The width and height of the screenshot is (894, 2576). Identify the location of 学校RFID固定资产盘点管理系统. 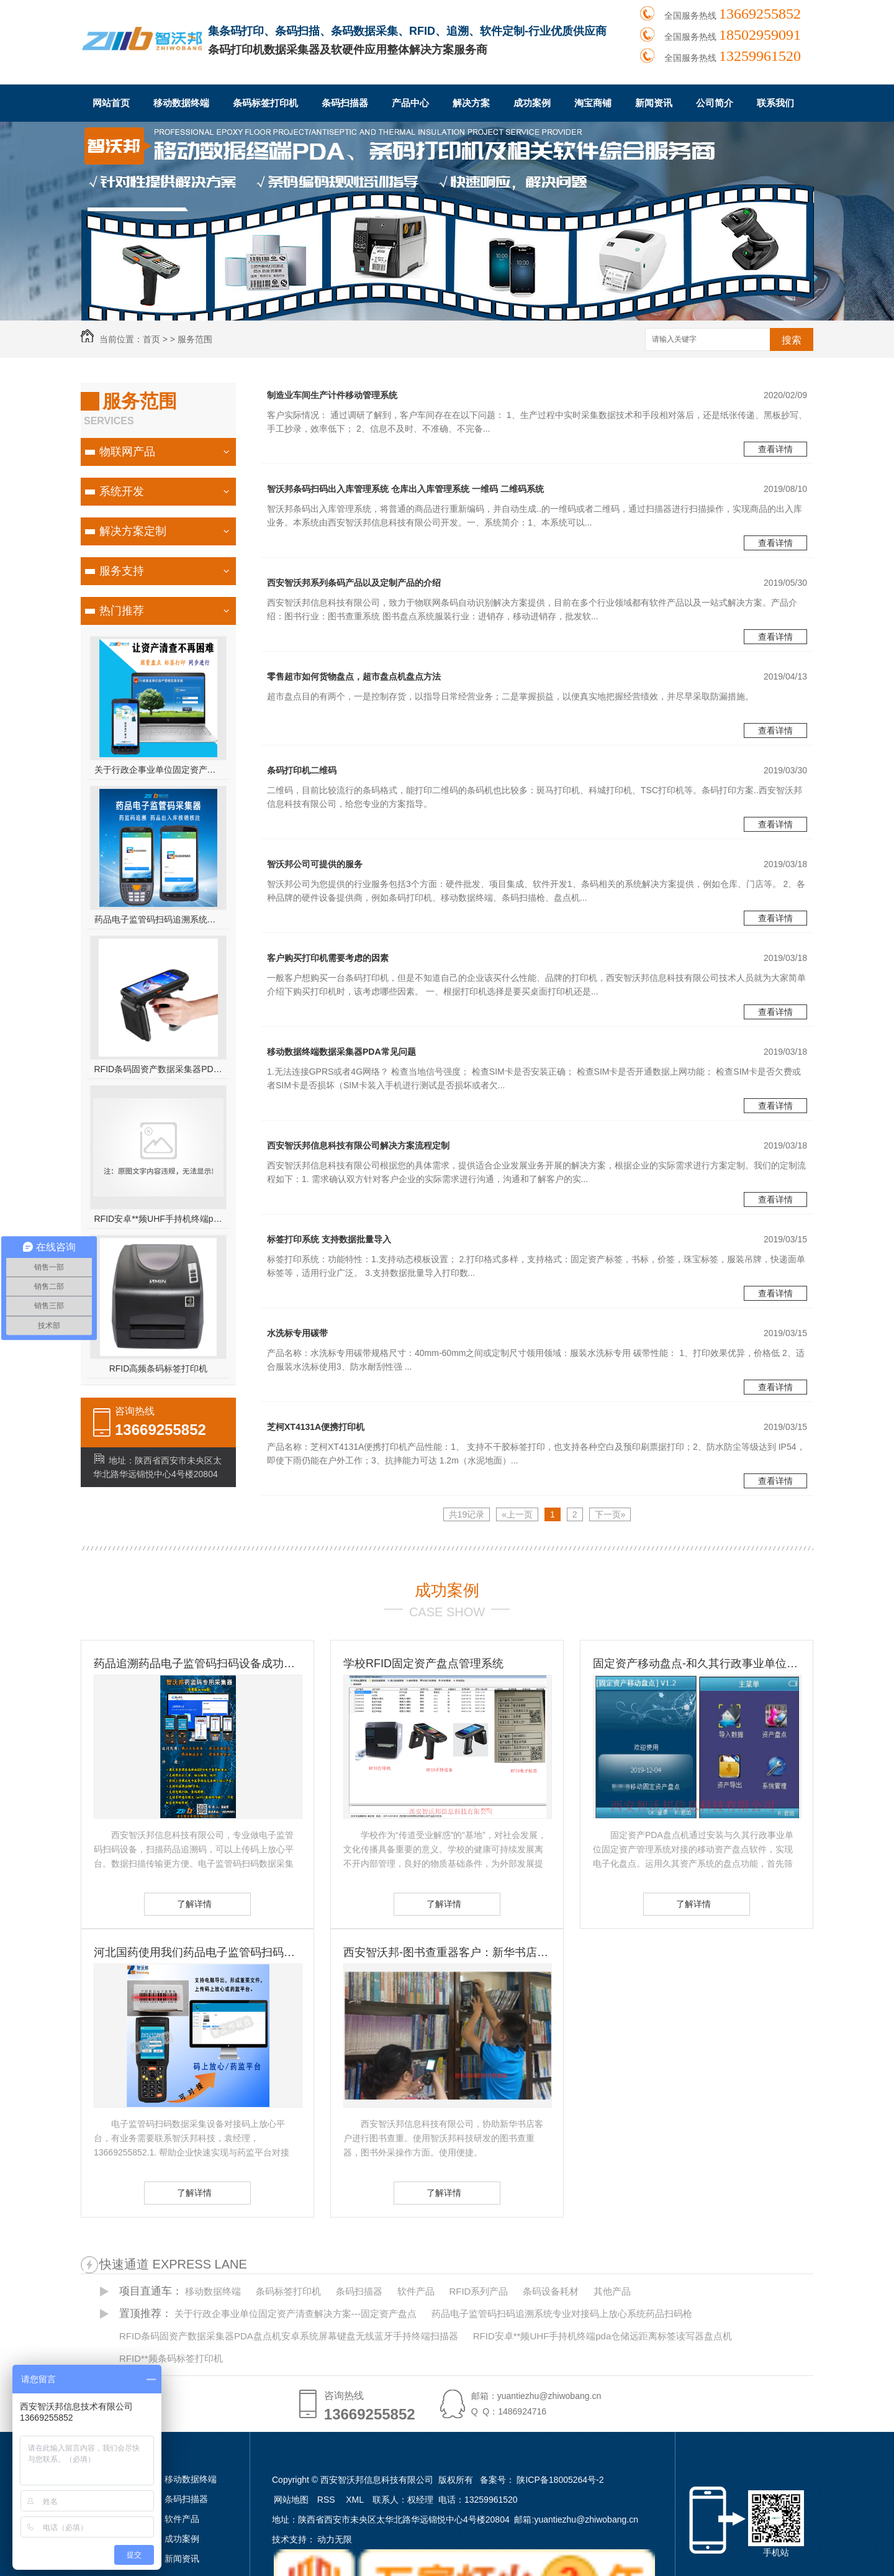
(423, 1663).